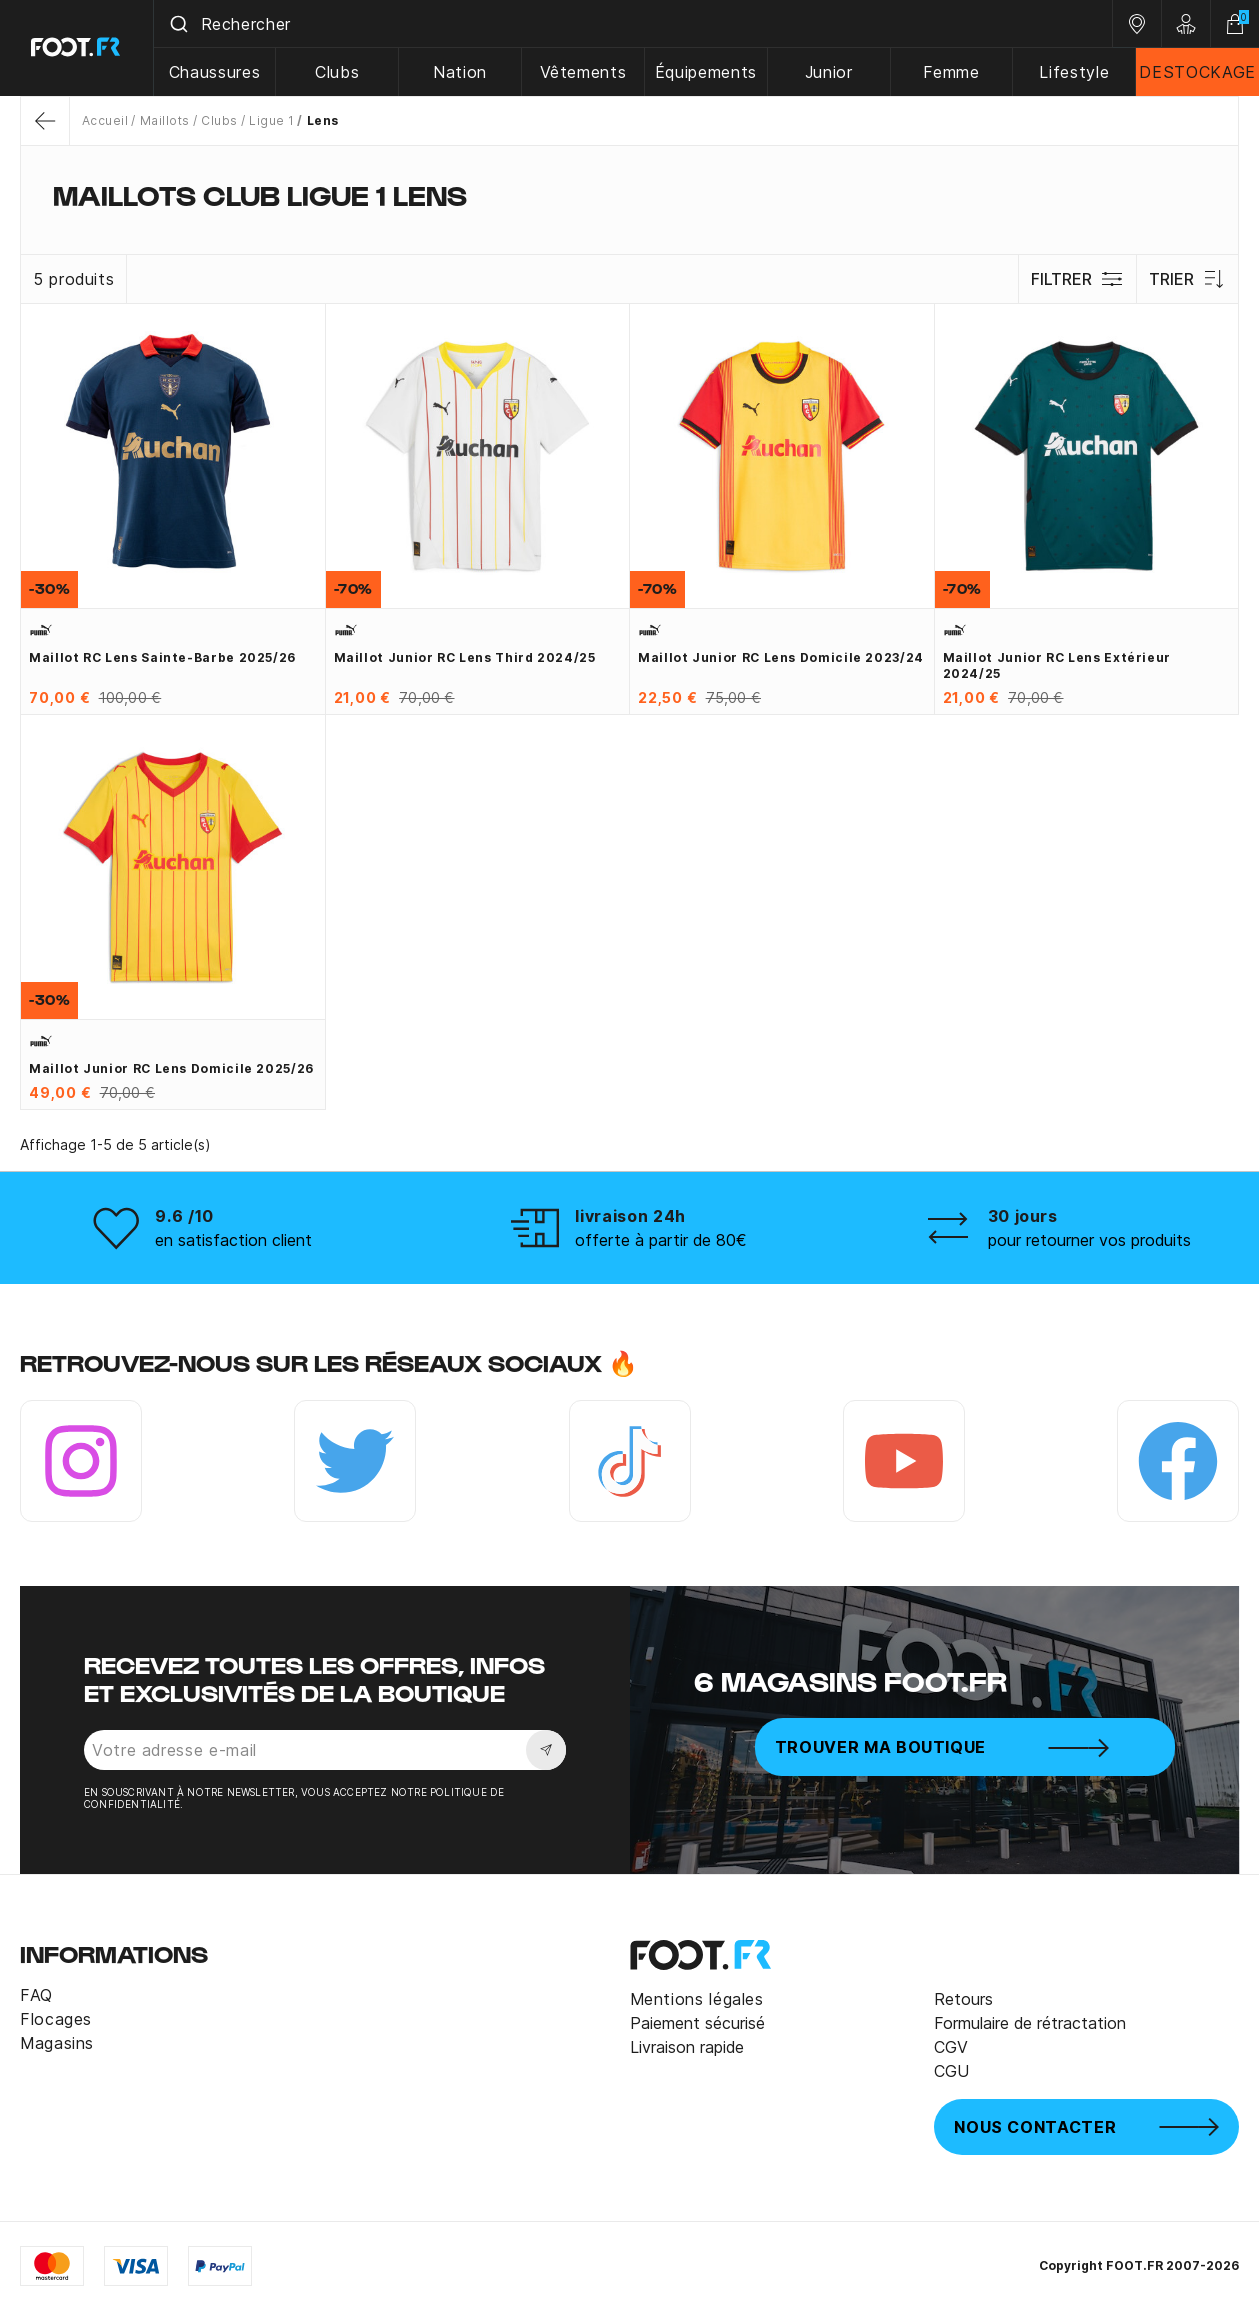  Describe the element at coordinates (57, 2043) in the screenshot. I see `Magasins` at that location.